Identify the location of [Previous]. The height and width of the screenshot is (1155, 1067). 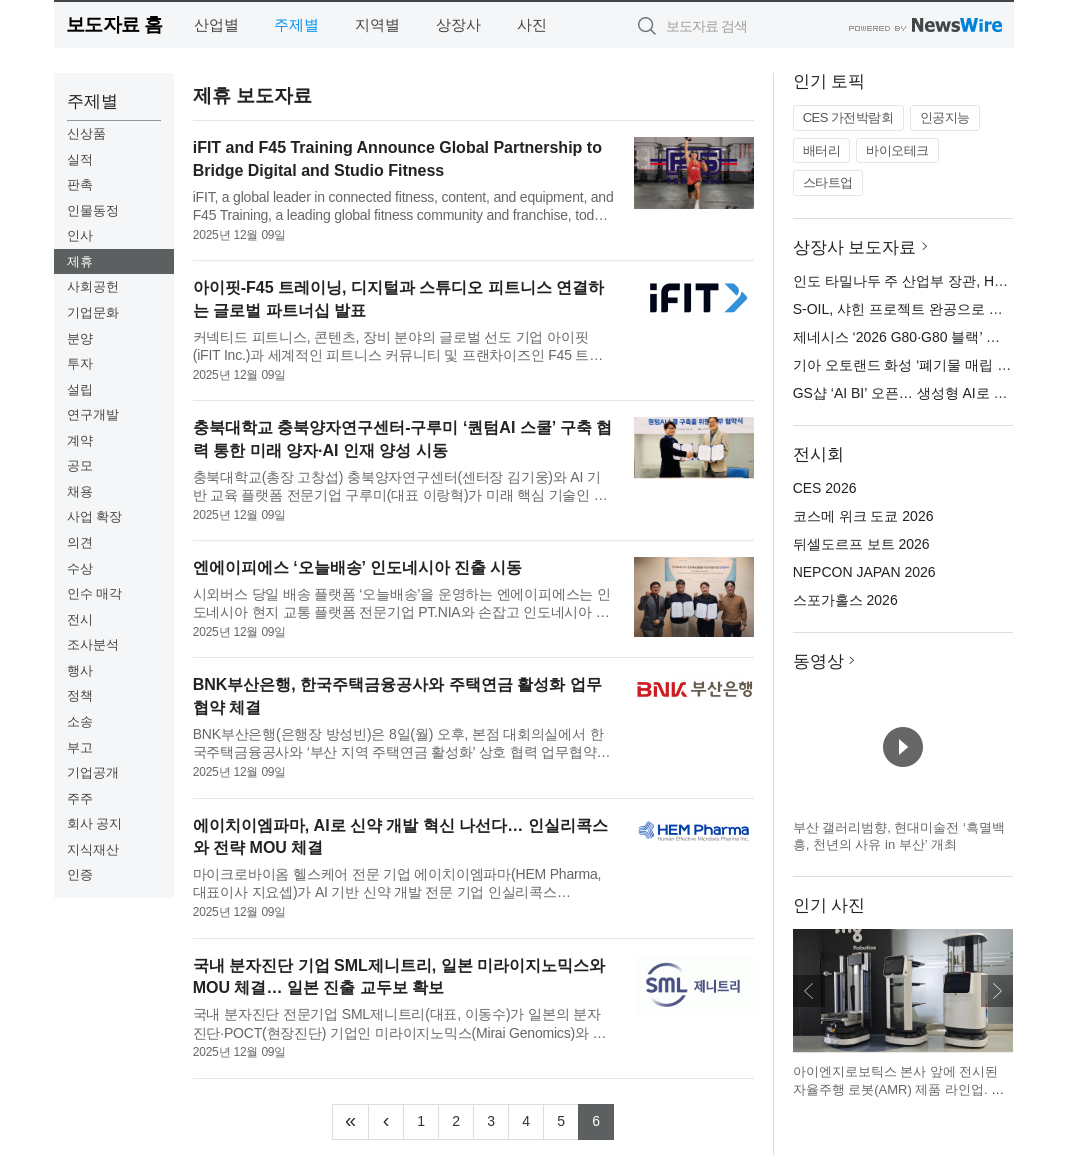
(386, 1122).